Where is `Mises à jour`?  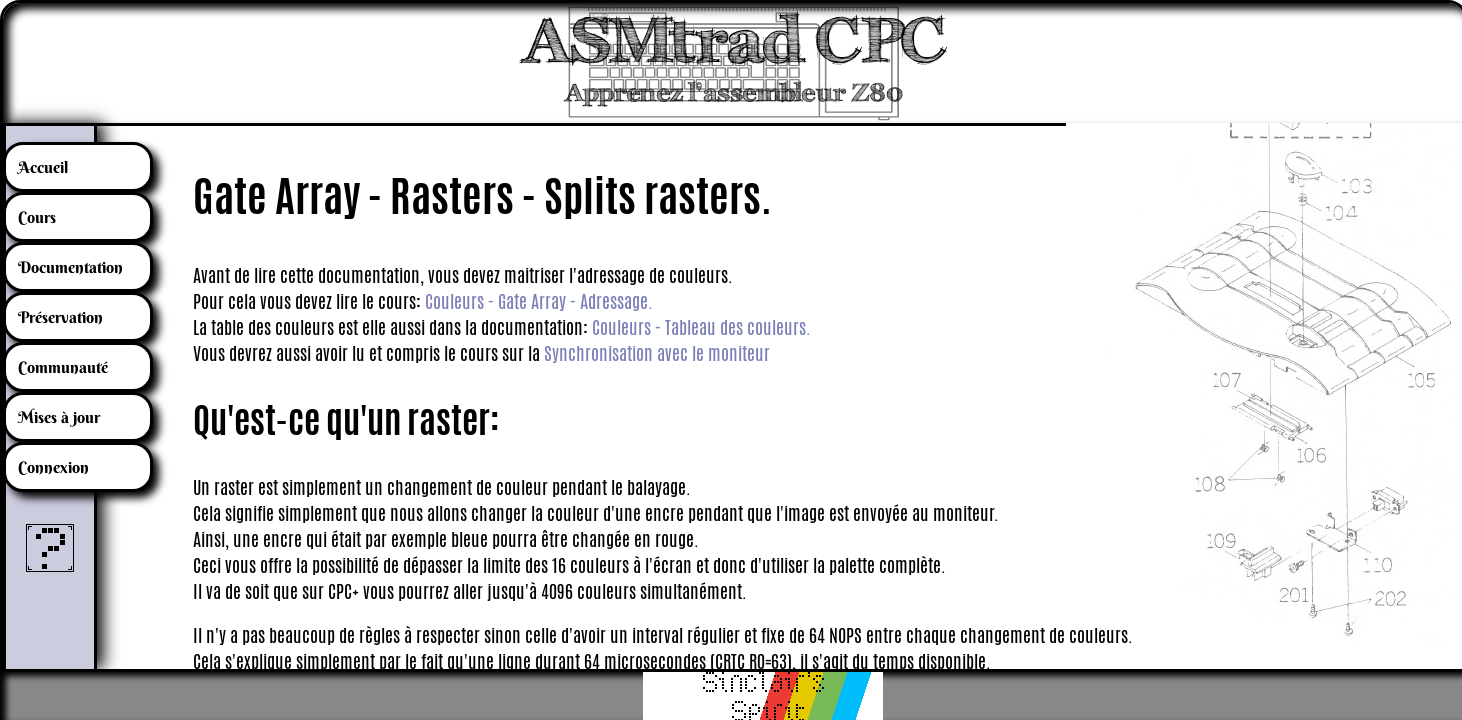 Mises à jour is located at coordinates (59, 417).